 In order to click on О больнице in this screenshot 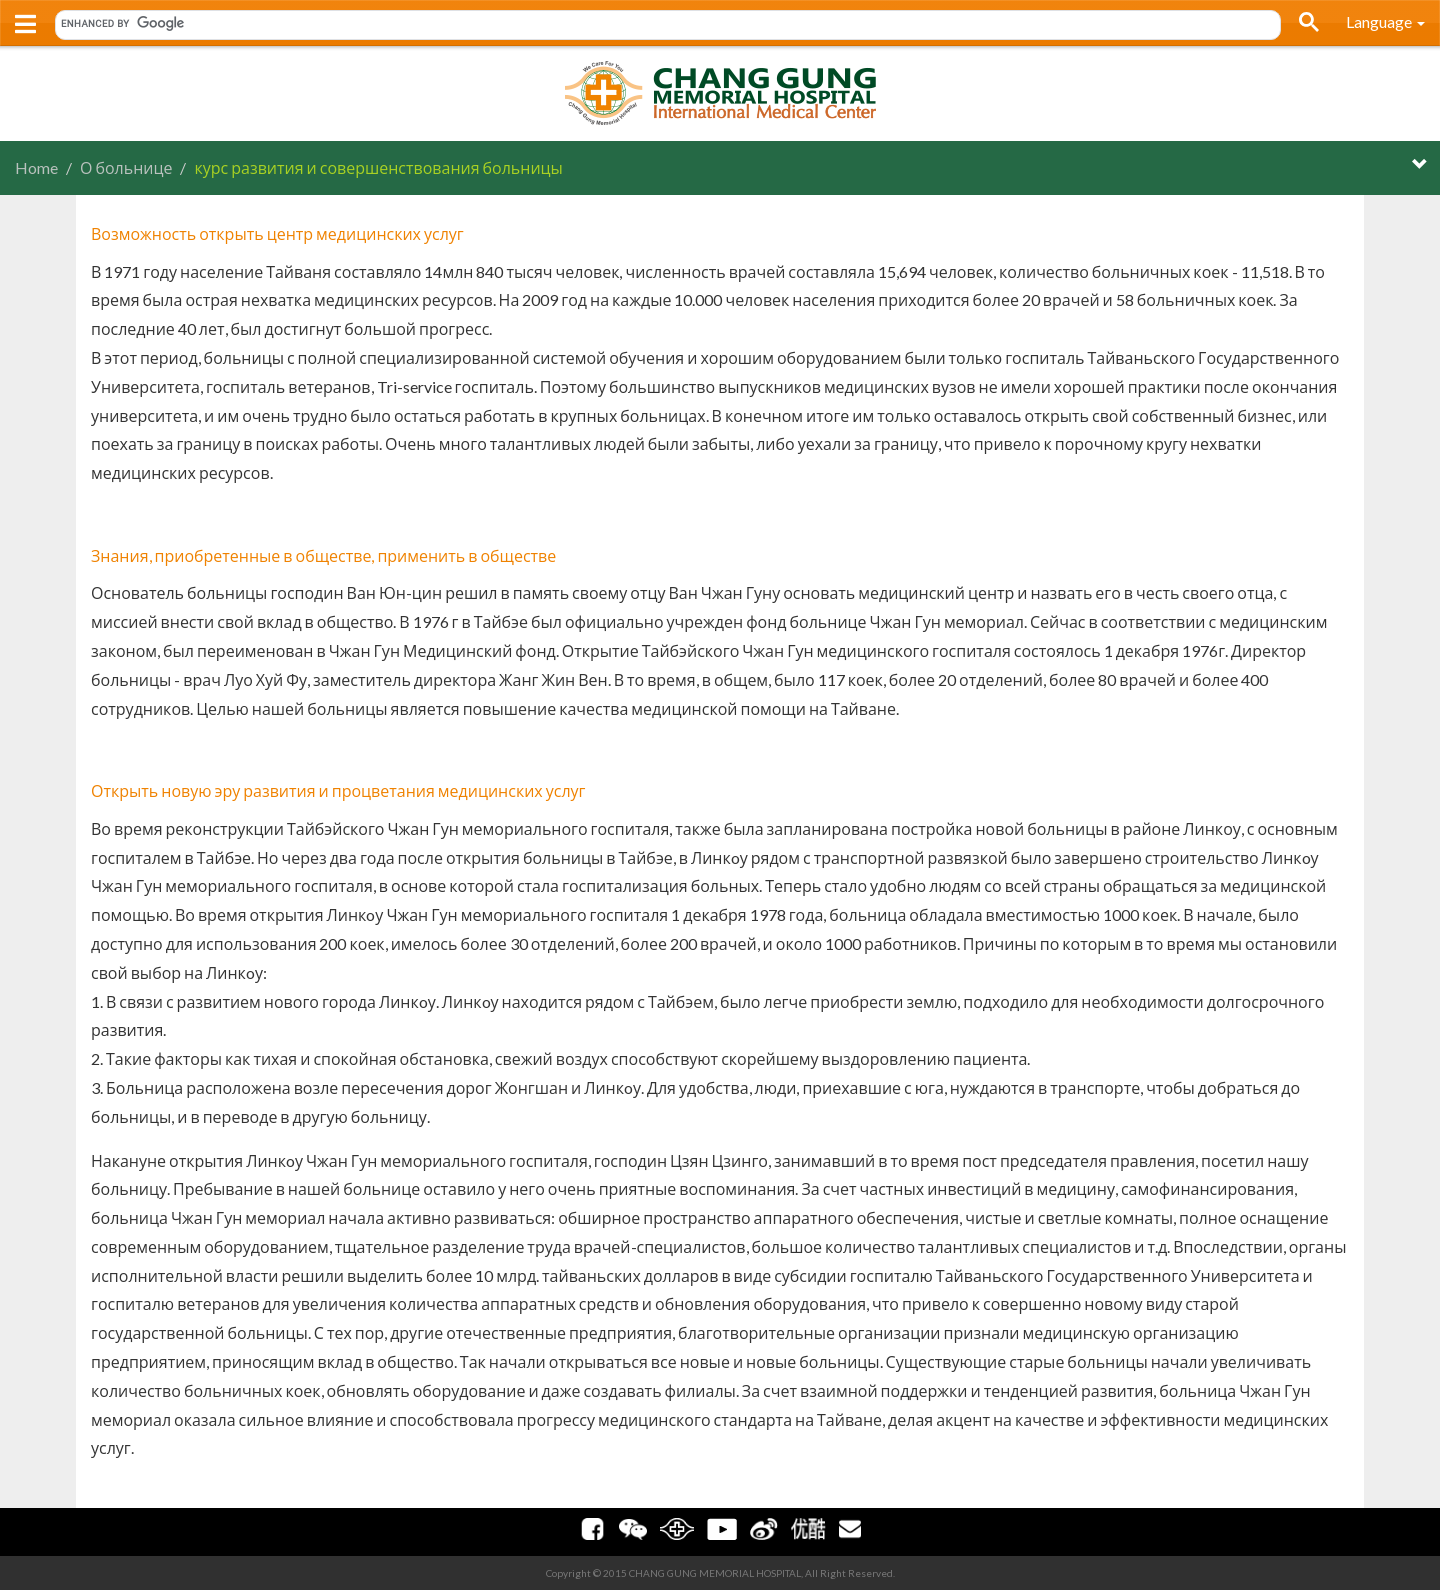, I will do `click(126, 167)`.